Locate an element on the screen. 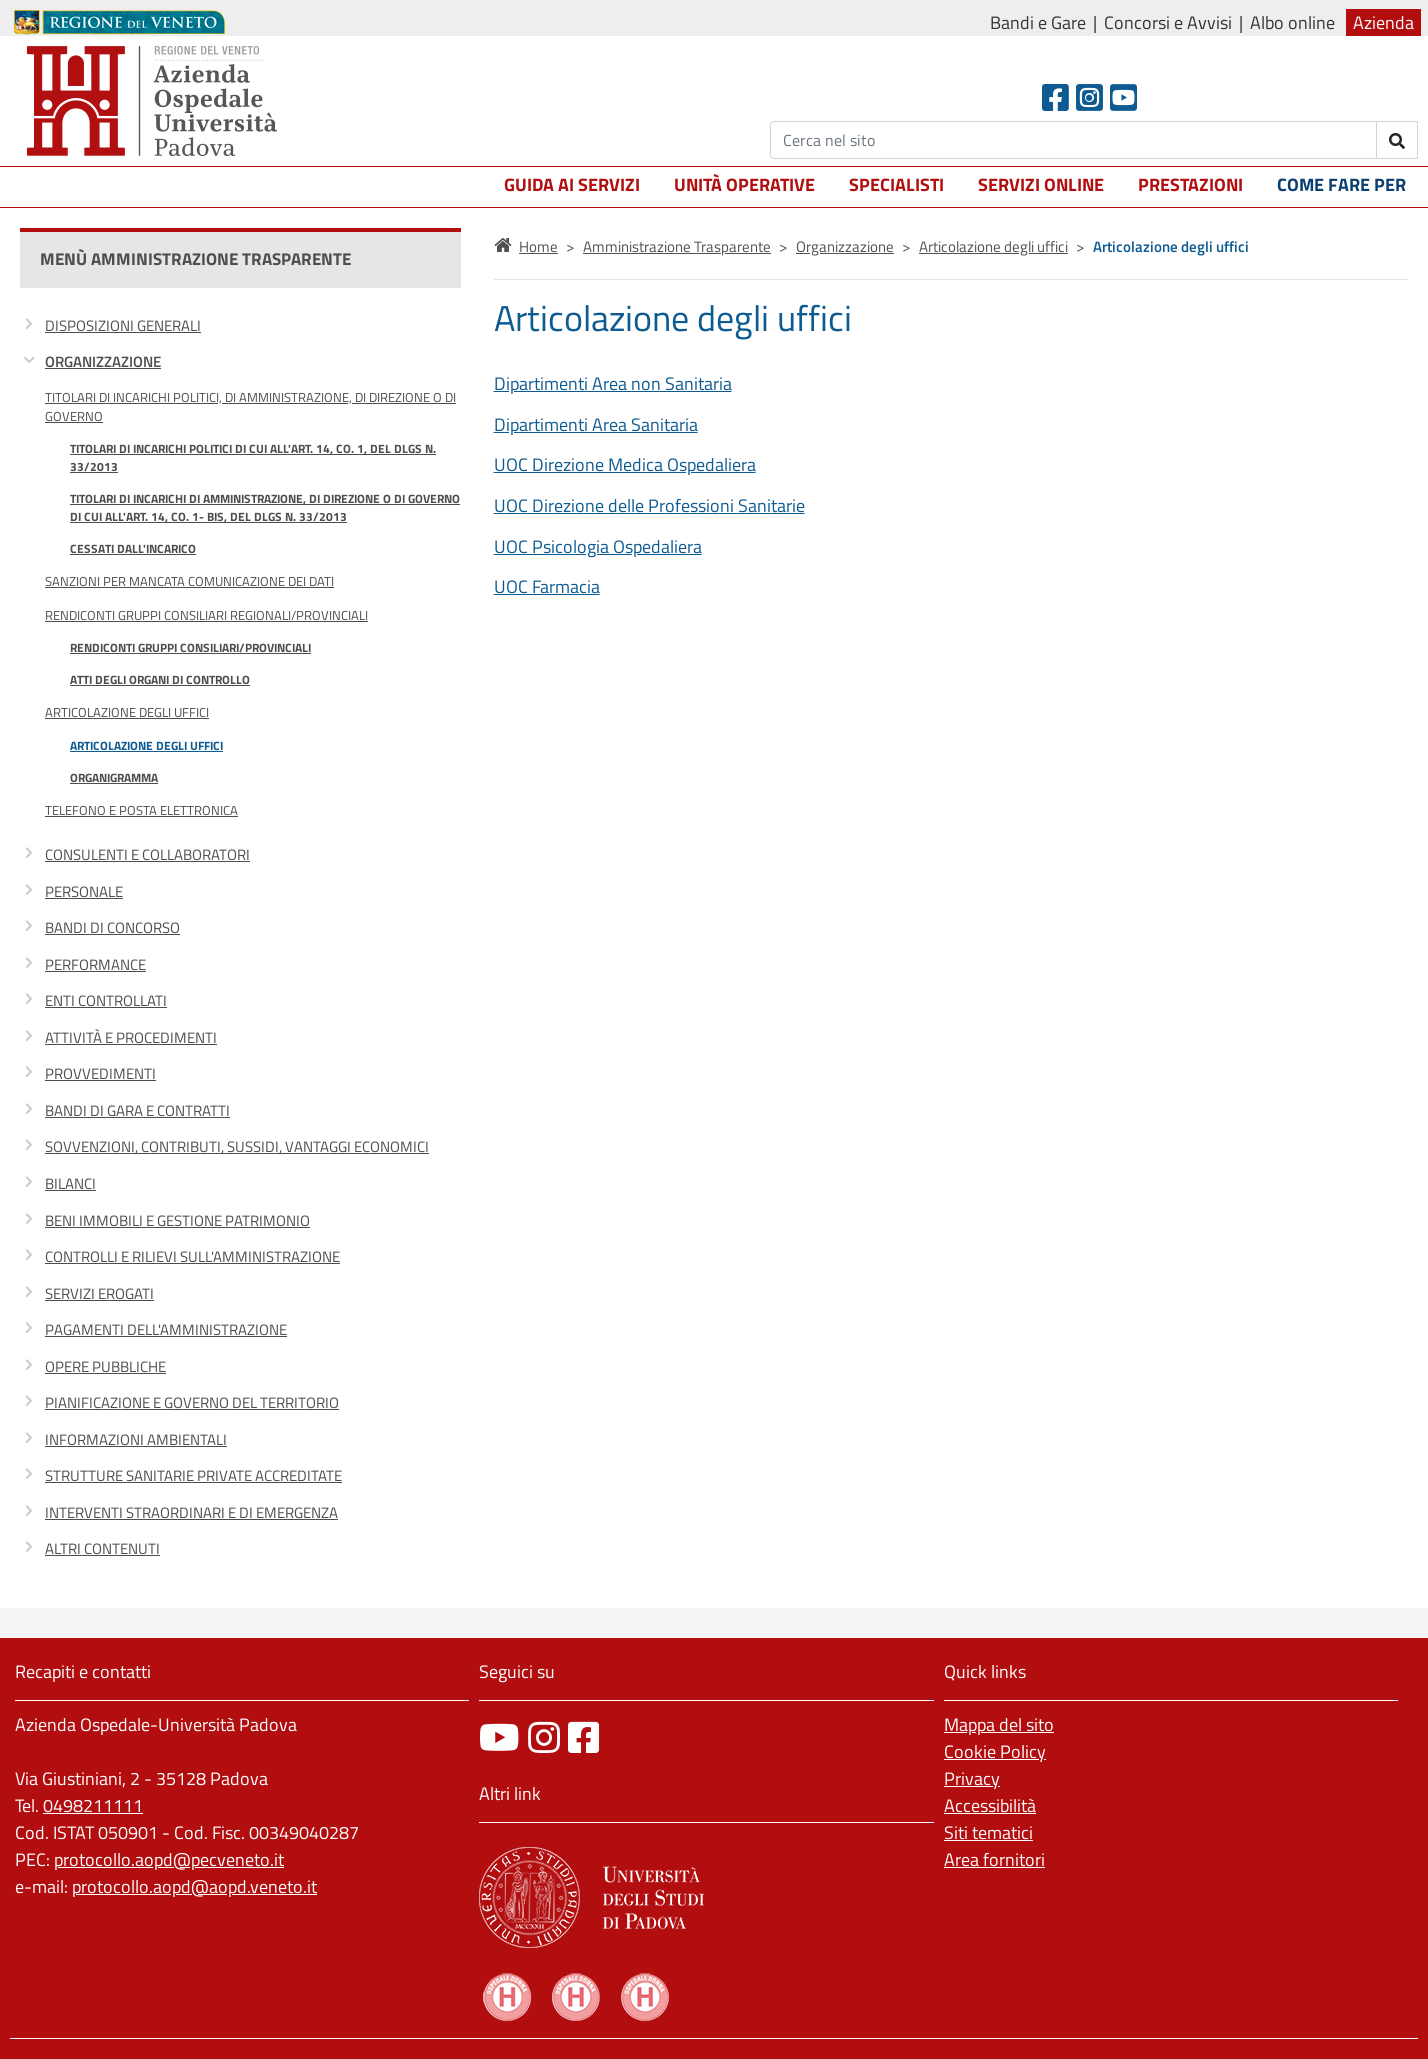 This screenshot has height=2059, width=1428. Titolari di incarichi di amministrazione, di direzione o di governo di cui all'art. 14, co. 1- bis, del DLgs n. 33/2013 is located at coordinates (265, 507).